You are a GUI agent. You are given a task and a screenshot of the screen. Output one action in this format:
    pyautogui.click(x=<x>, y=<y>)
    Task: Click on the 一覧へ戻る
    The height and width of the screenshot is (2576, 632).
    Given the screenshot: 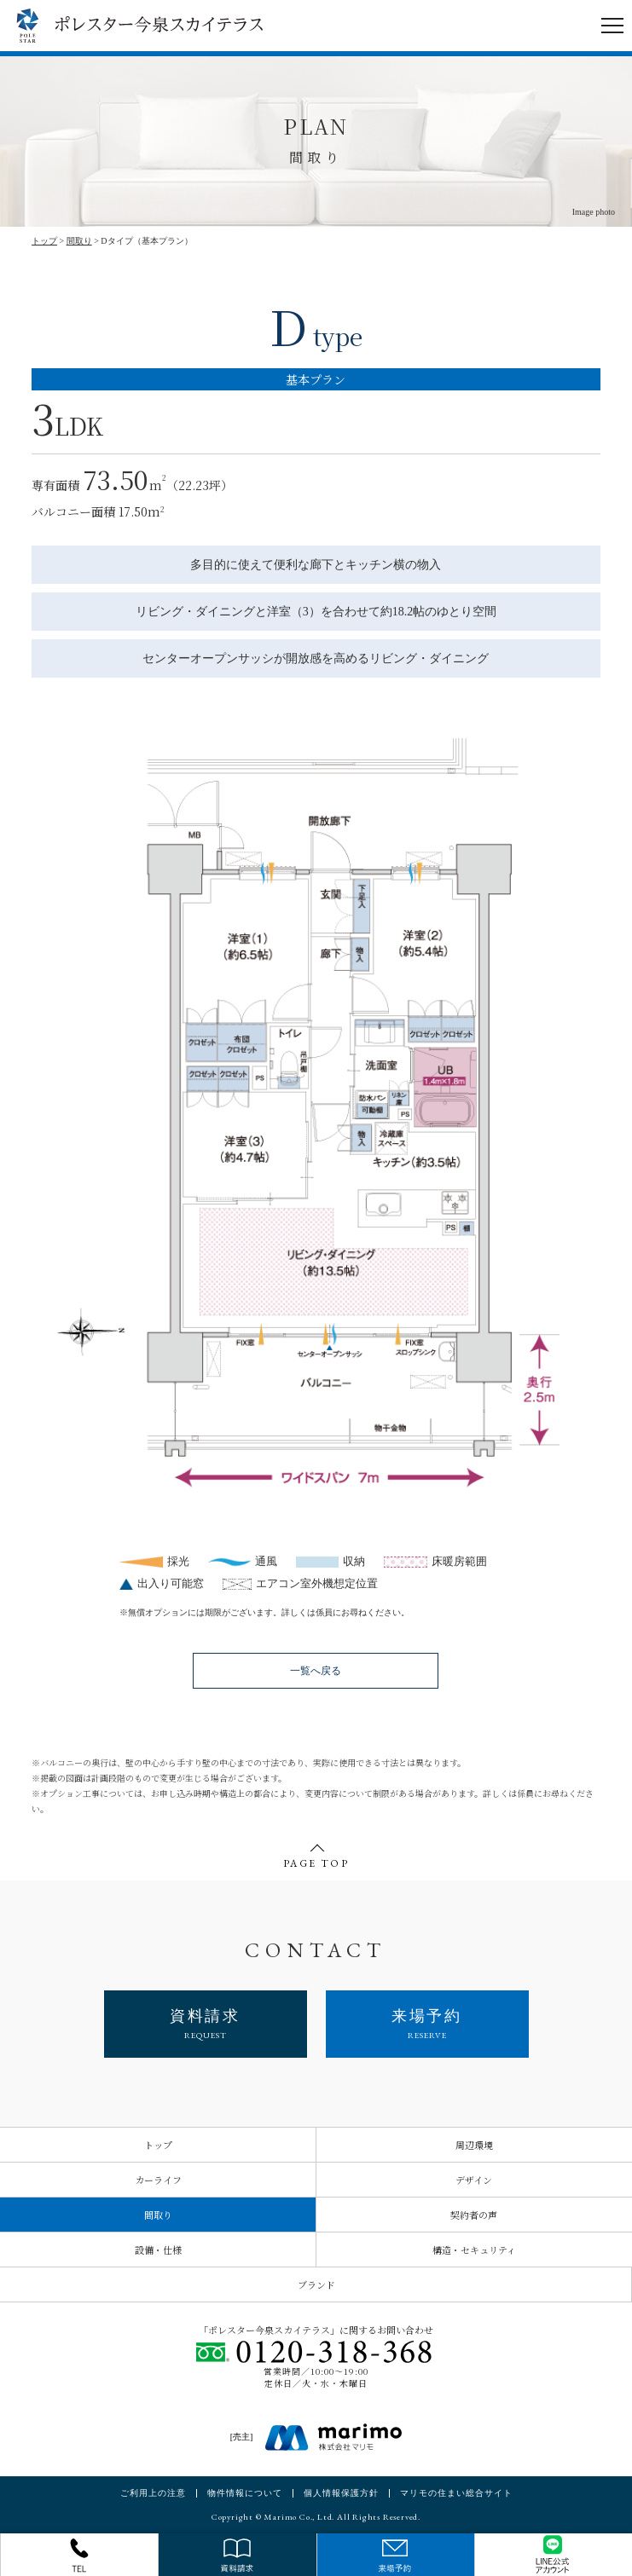 What is the action you would take?
    pyautogui.click(x=315, y=1671)
    